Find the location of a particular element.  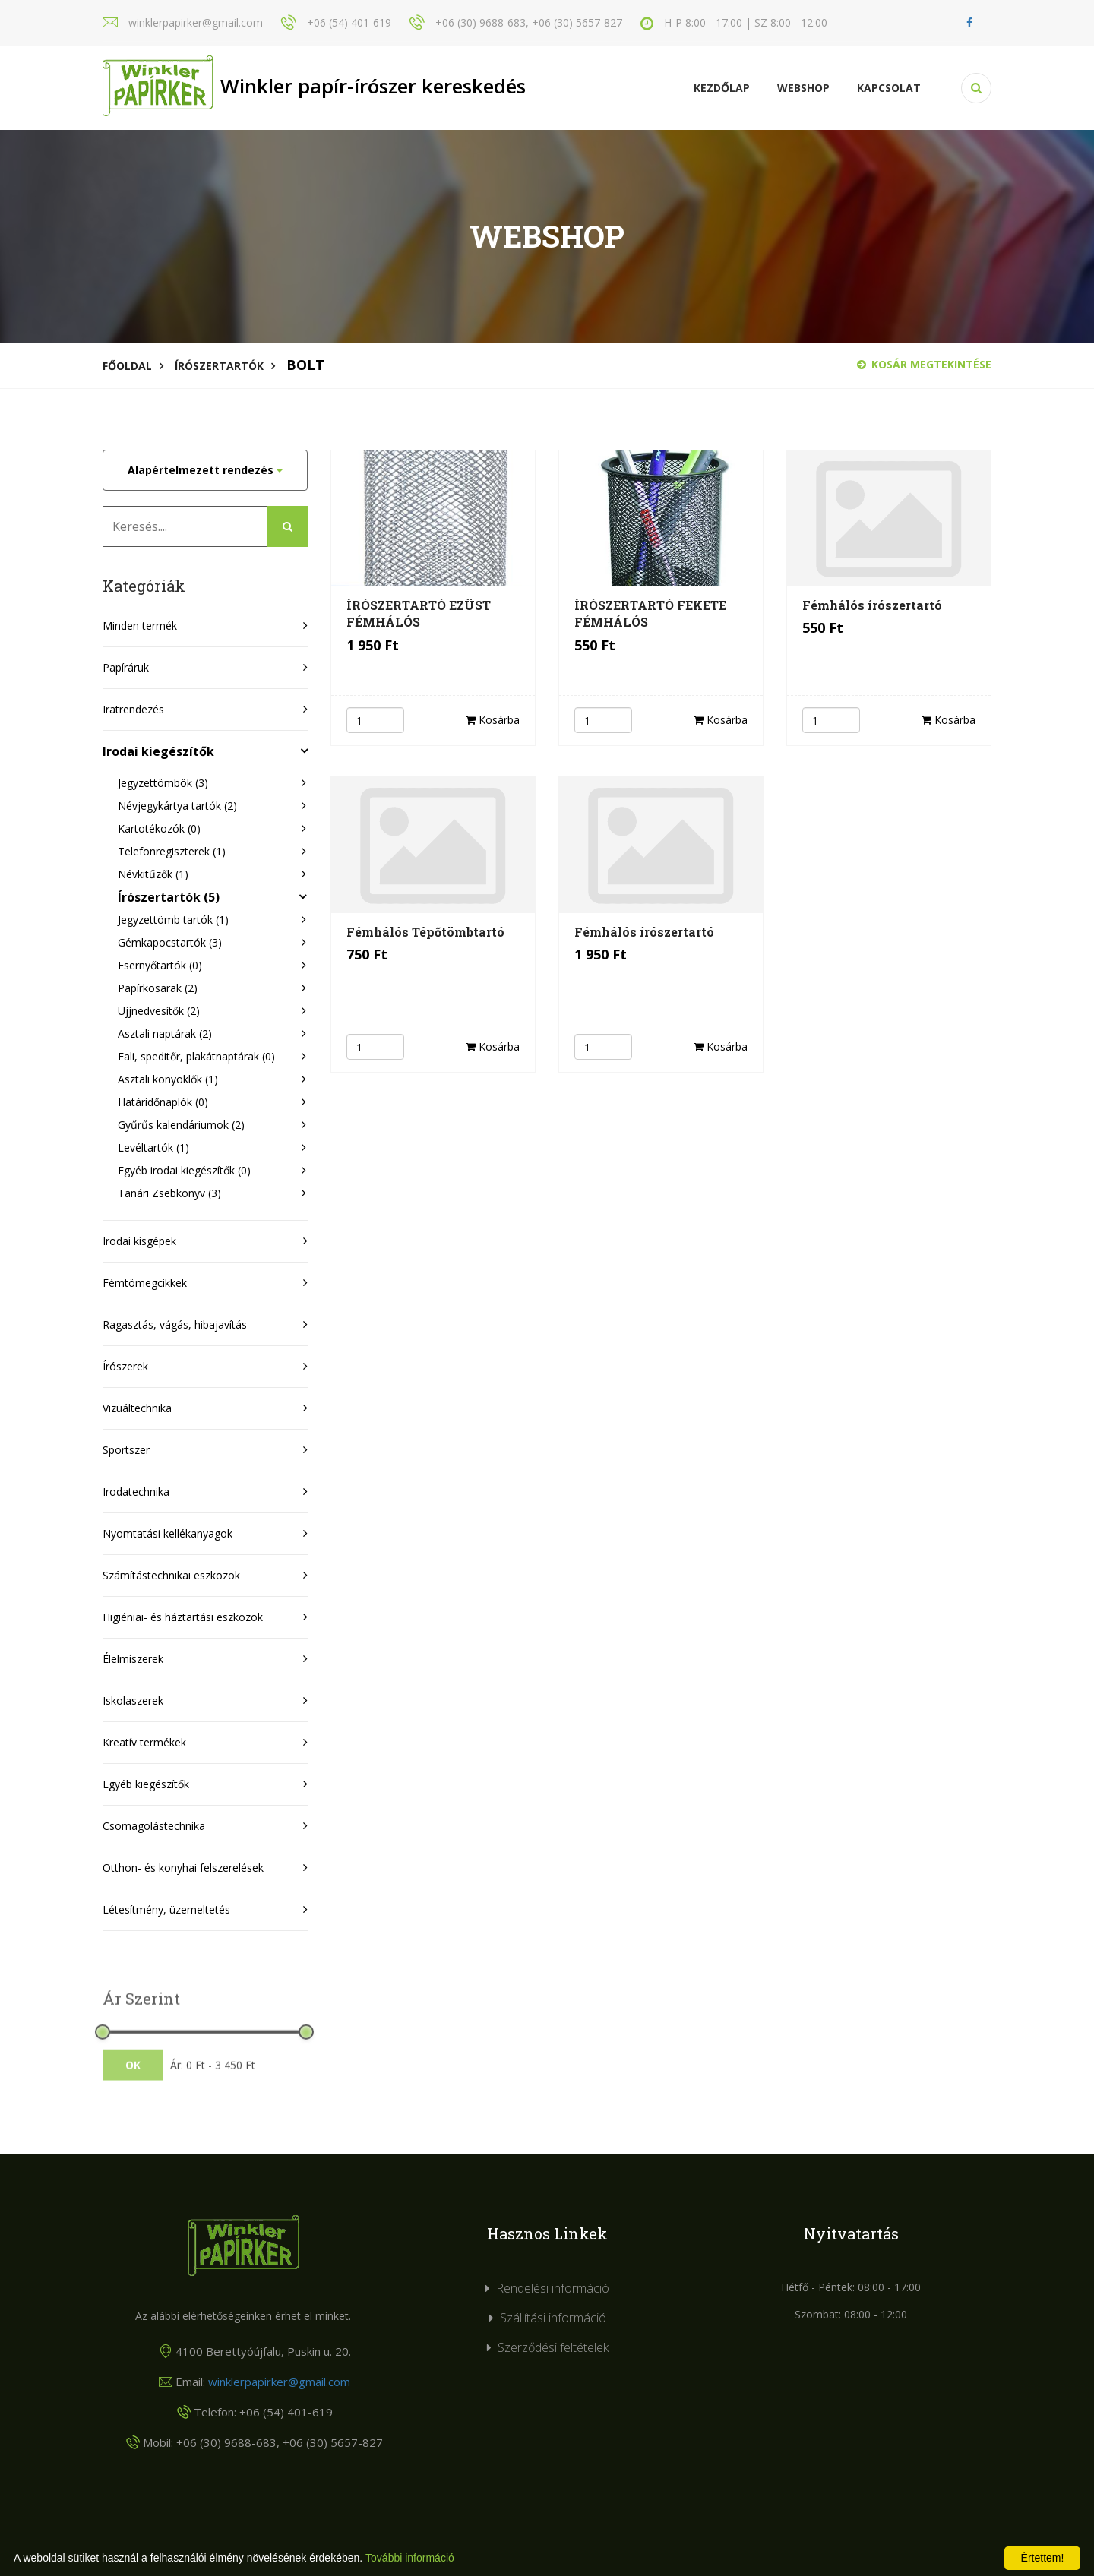

Határidőnaplók (0) is located at coordinates (163, 1102).